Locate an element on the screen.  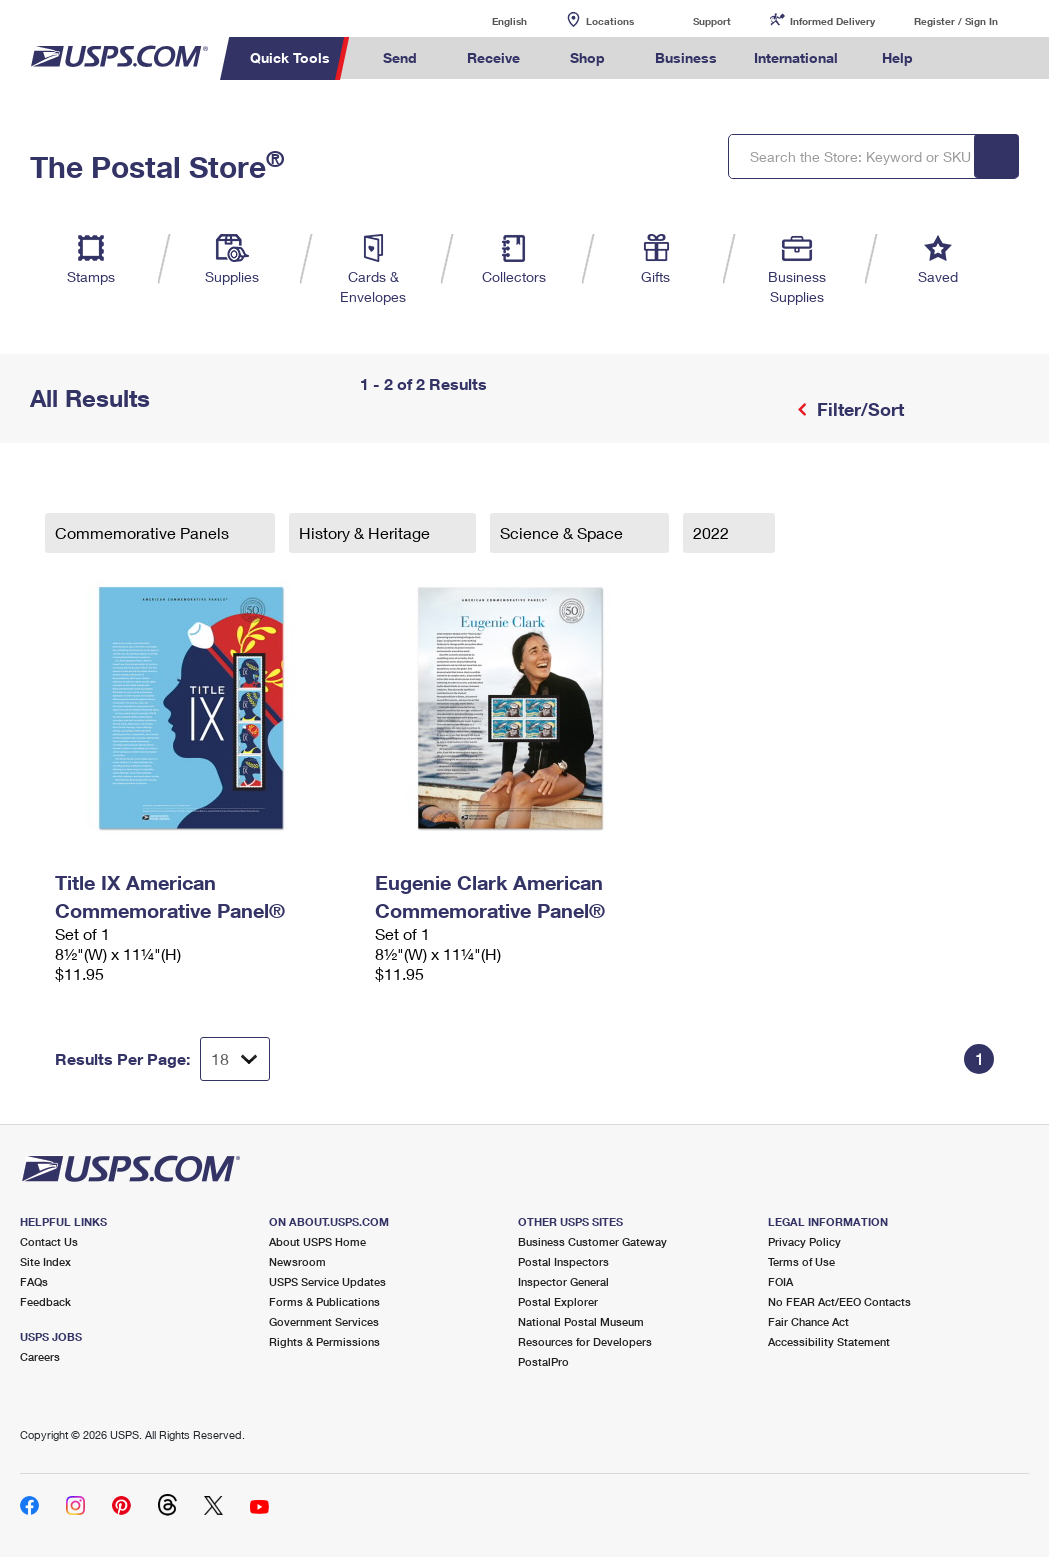
Search USPS.com [menuitem] is located at coordinates (965, 58).